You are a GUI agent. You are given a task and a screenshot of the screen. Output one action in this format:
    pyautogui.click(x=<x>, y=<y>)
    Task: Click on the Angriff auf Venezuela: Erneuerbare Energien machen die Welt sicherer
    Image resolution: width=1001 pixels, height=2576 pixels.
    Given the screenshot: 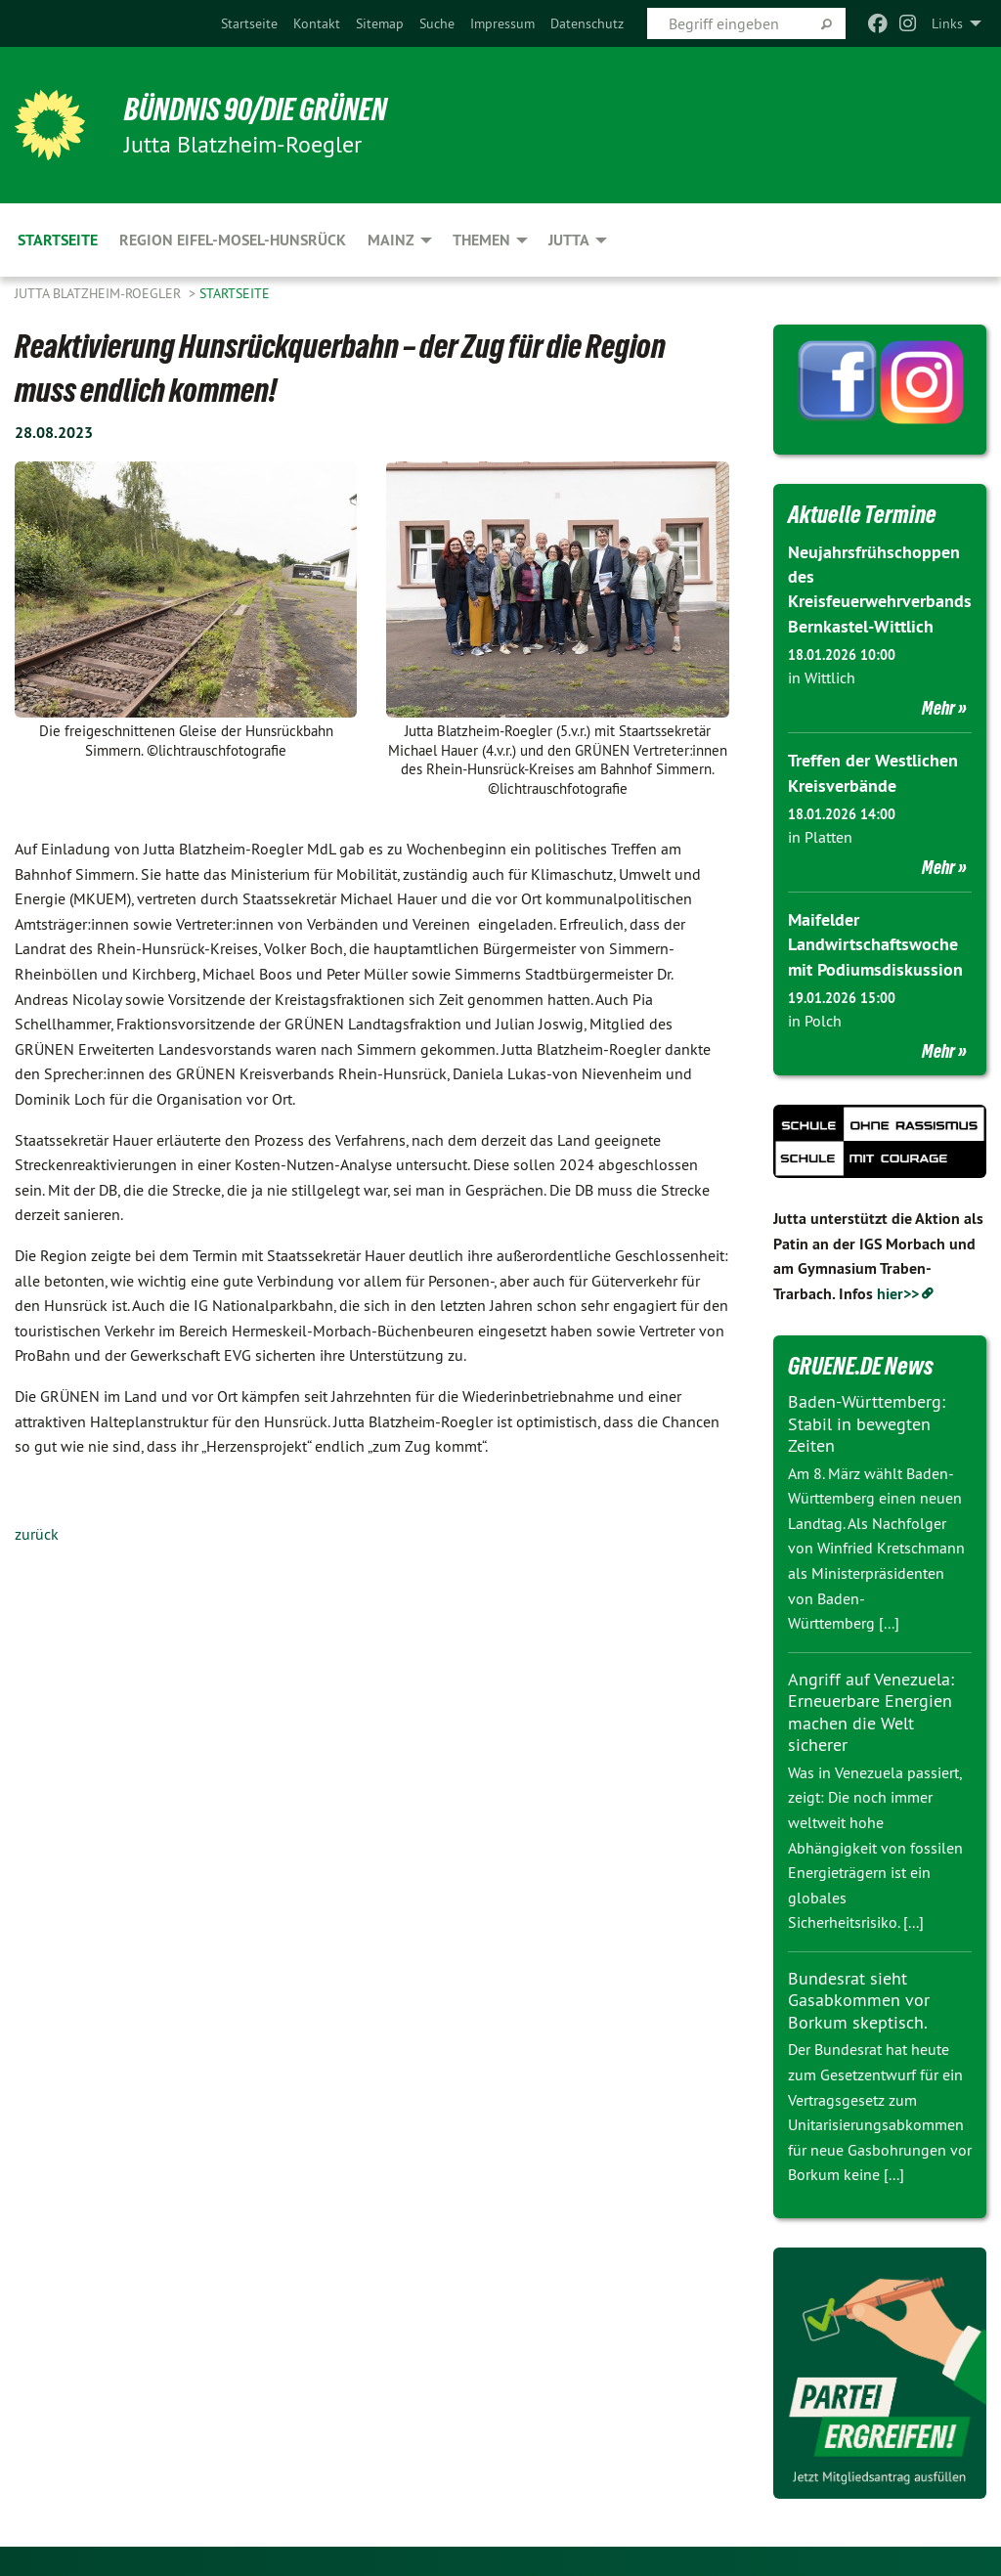 What is the action you would take?
    pyautogui.click(x=871, y=1712)
    